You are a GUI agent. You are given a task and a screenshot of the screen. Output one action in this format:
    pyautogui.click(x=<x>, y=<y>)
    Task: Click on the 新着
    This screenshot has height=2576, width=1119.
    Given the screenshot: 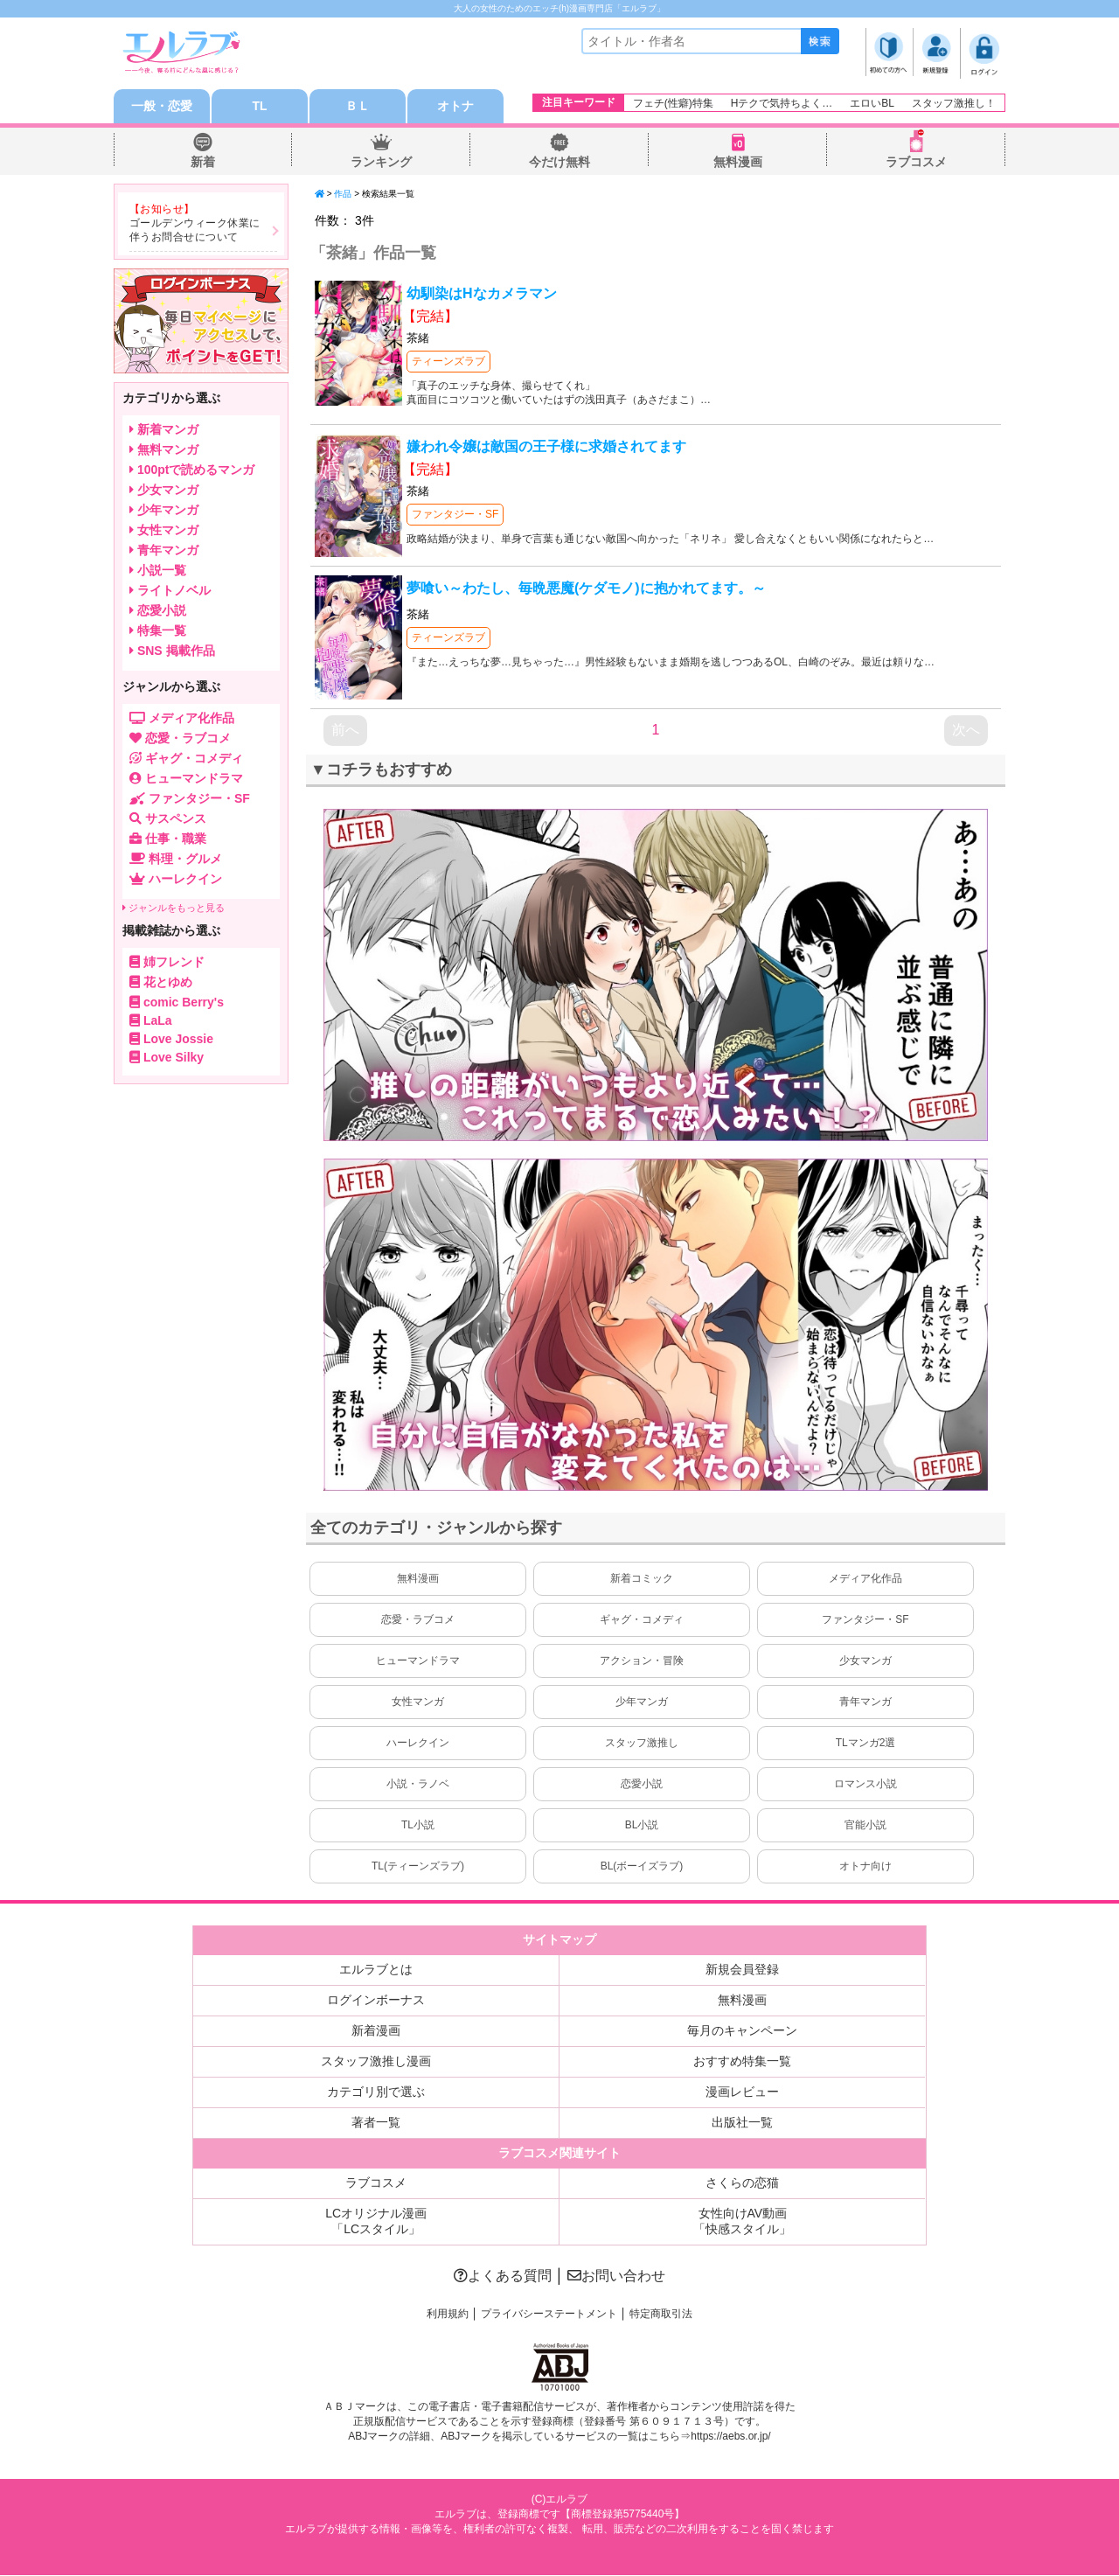 What is the action you would take?
    pyautogui.click(x=203, y=163)
    